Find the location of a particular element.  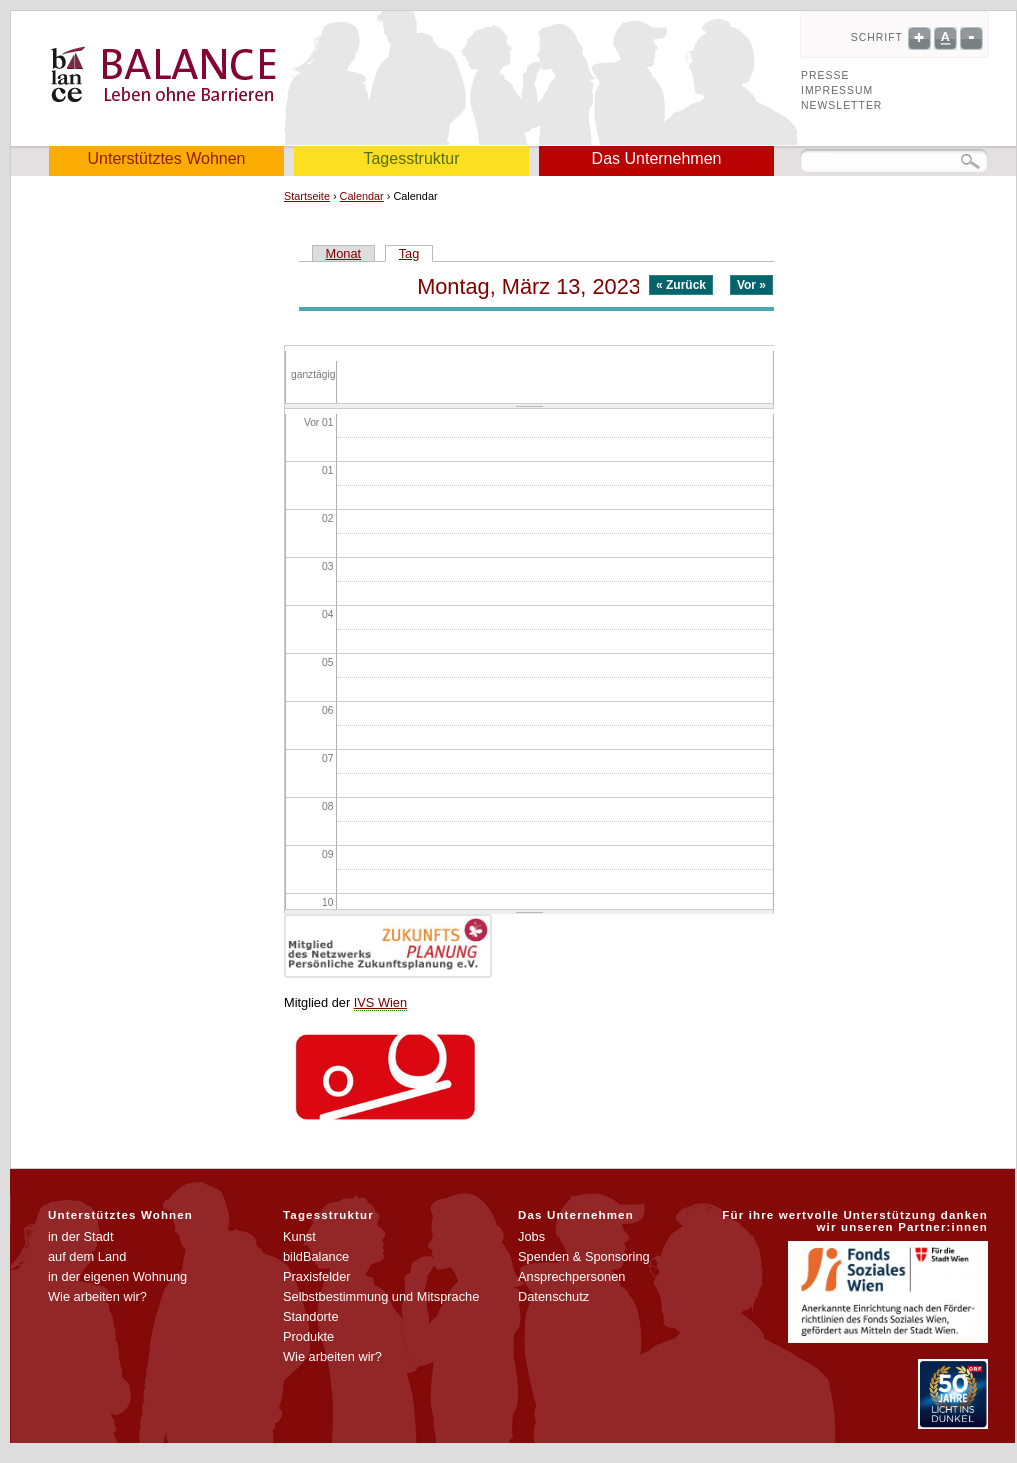

Ansprechpersonen is located at coordinates (571, 1276).